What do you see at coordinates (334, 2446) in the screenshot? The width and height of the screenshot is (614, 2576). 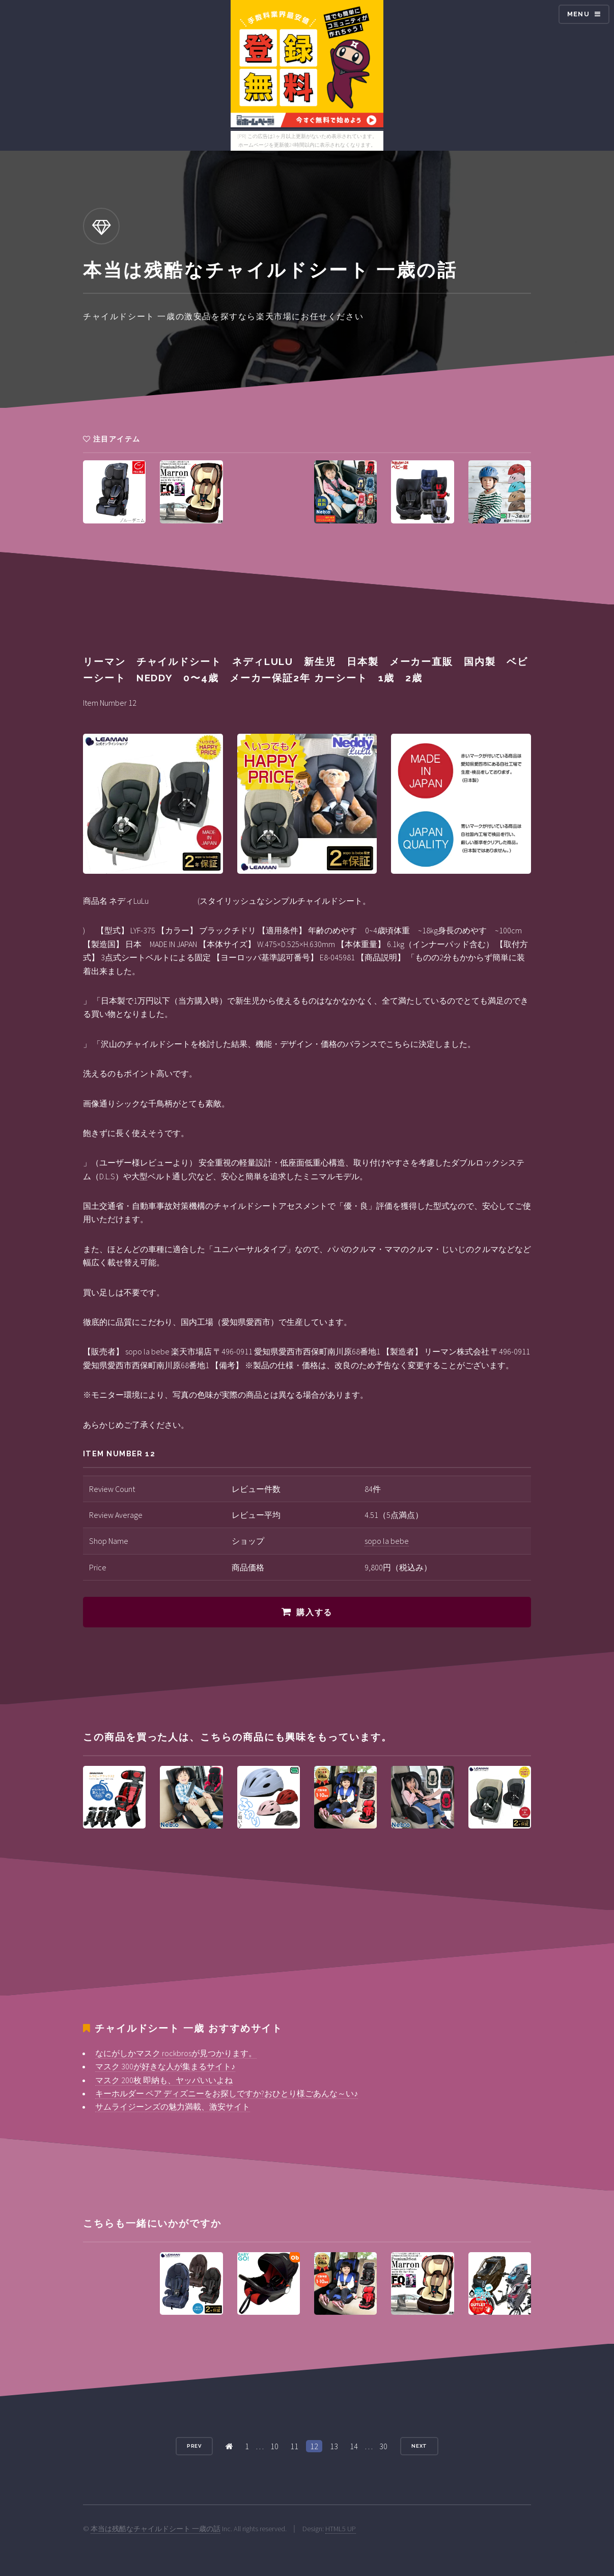 I see `13` at bounding box center [334, 2446].